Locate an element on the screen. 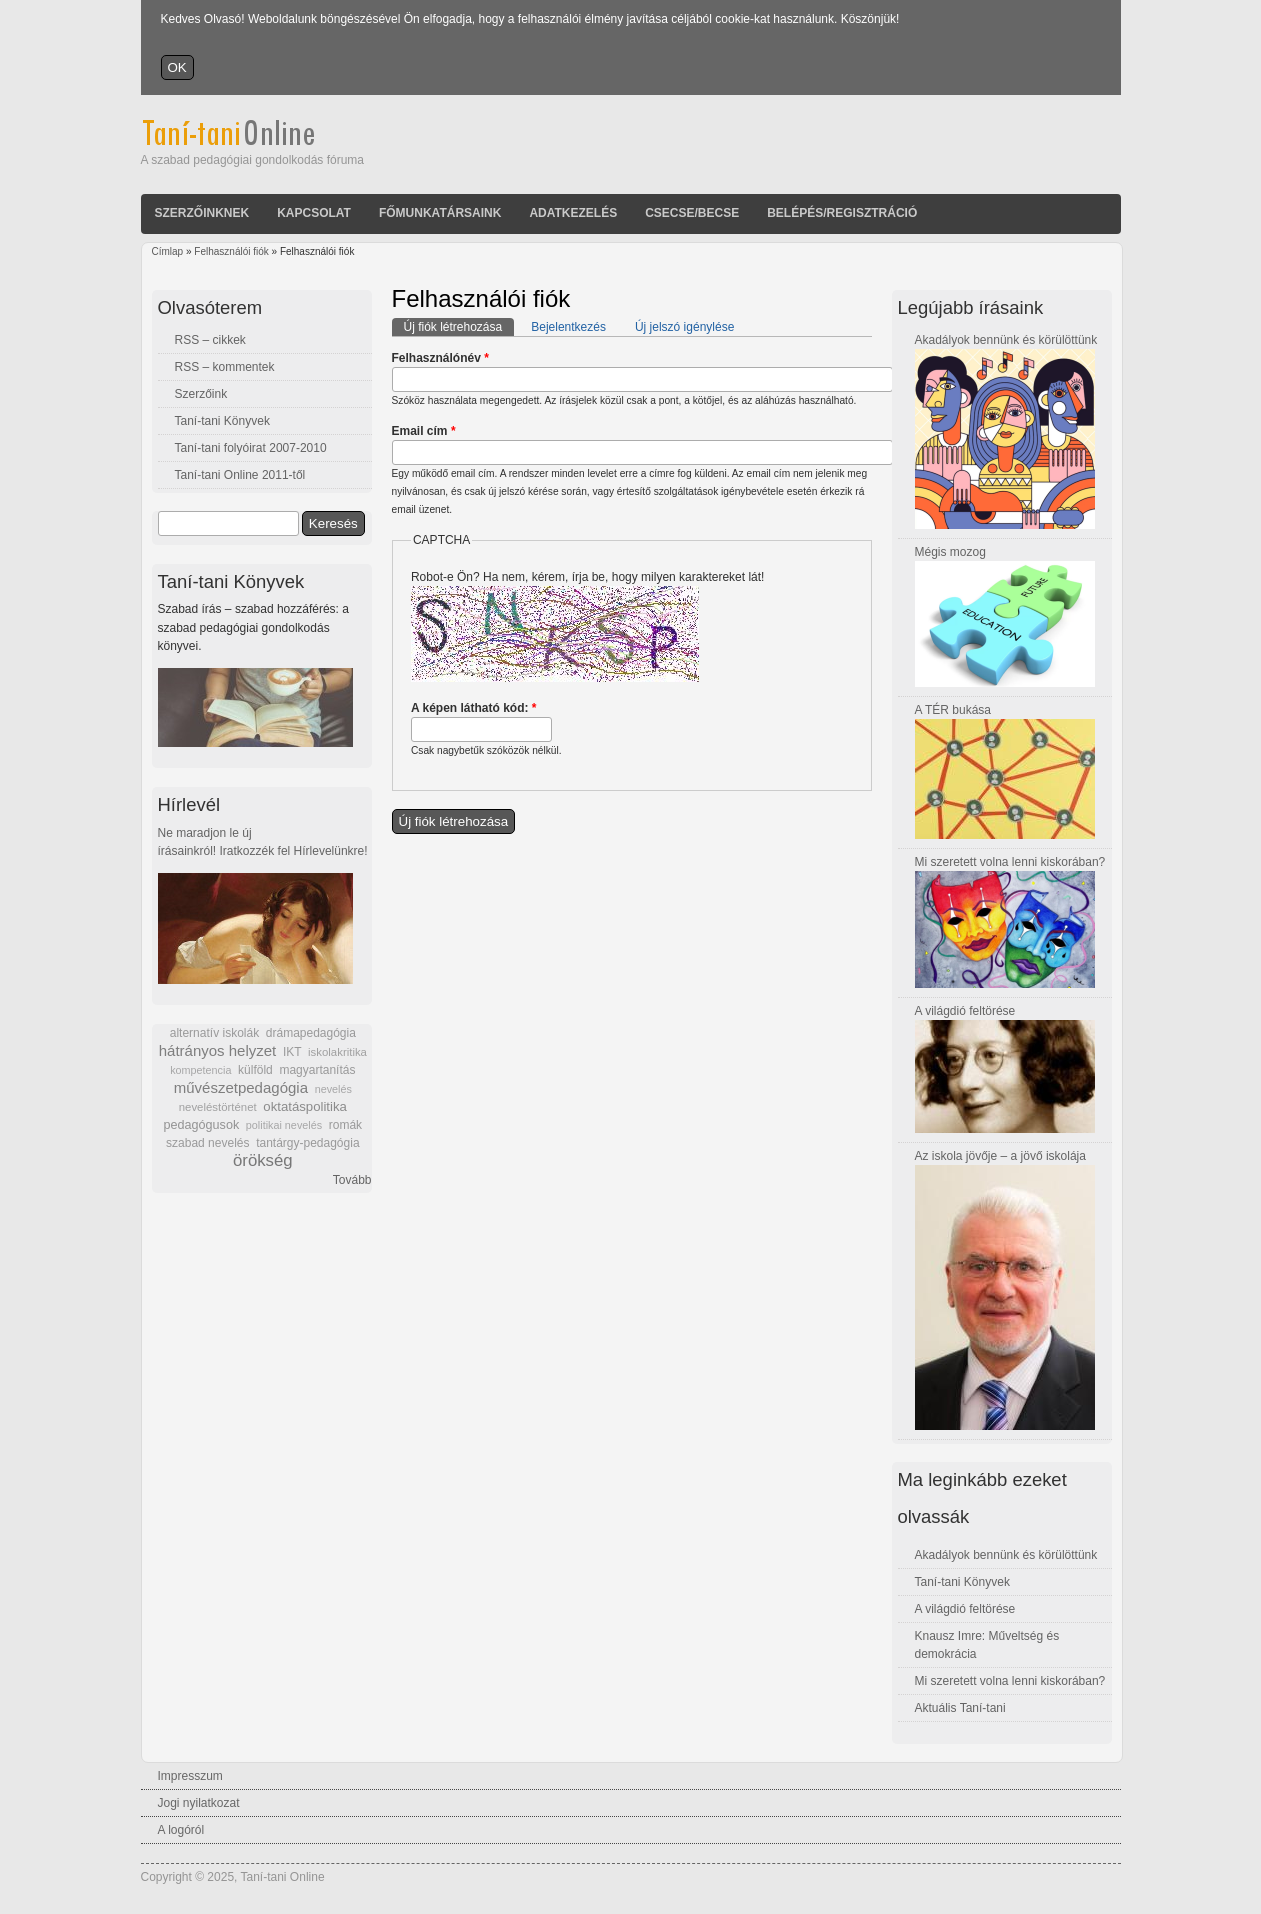 The image size is (1261, 1914). oktatáspolitika is located at coordinates (305, 1106).